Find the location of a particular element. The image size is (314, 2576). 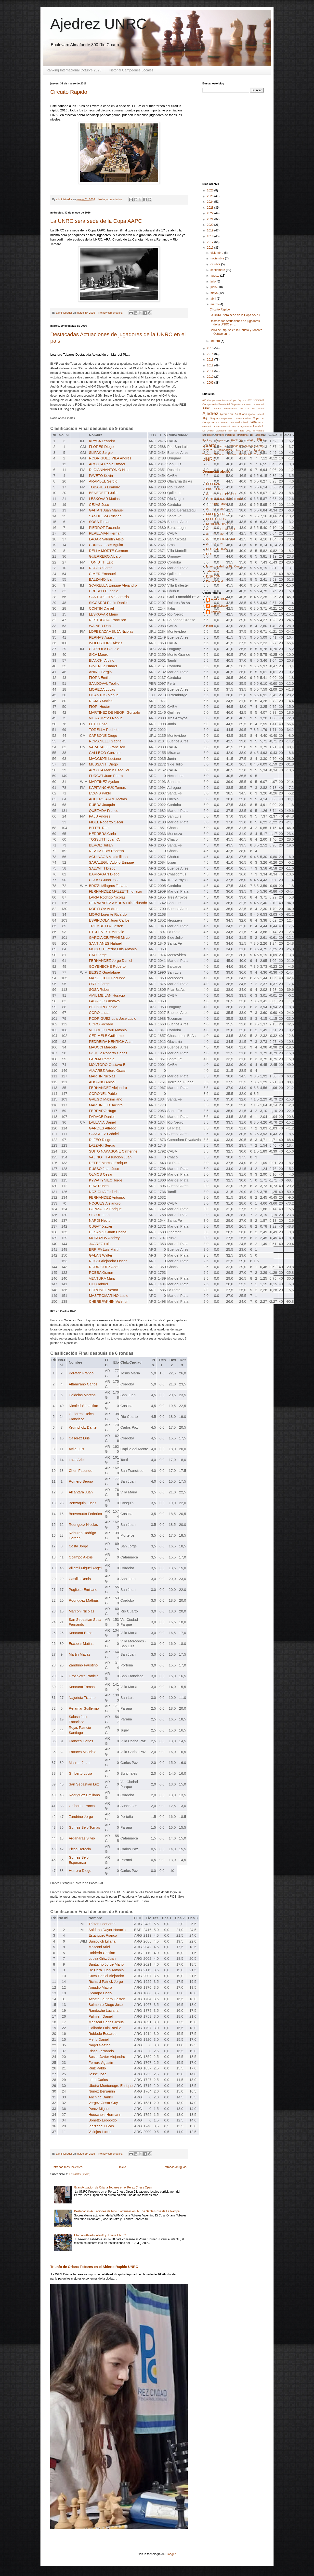

Chen Facundo is located at coordinates (80, 1471).